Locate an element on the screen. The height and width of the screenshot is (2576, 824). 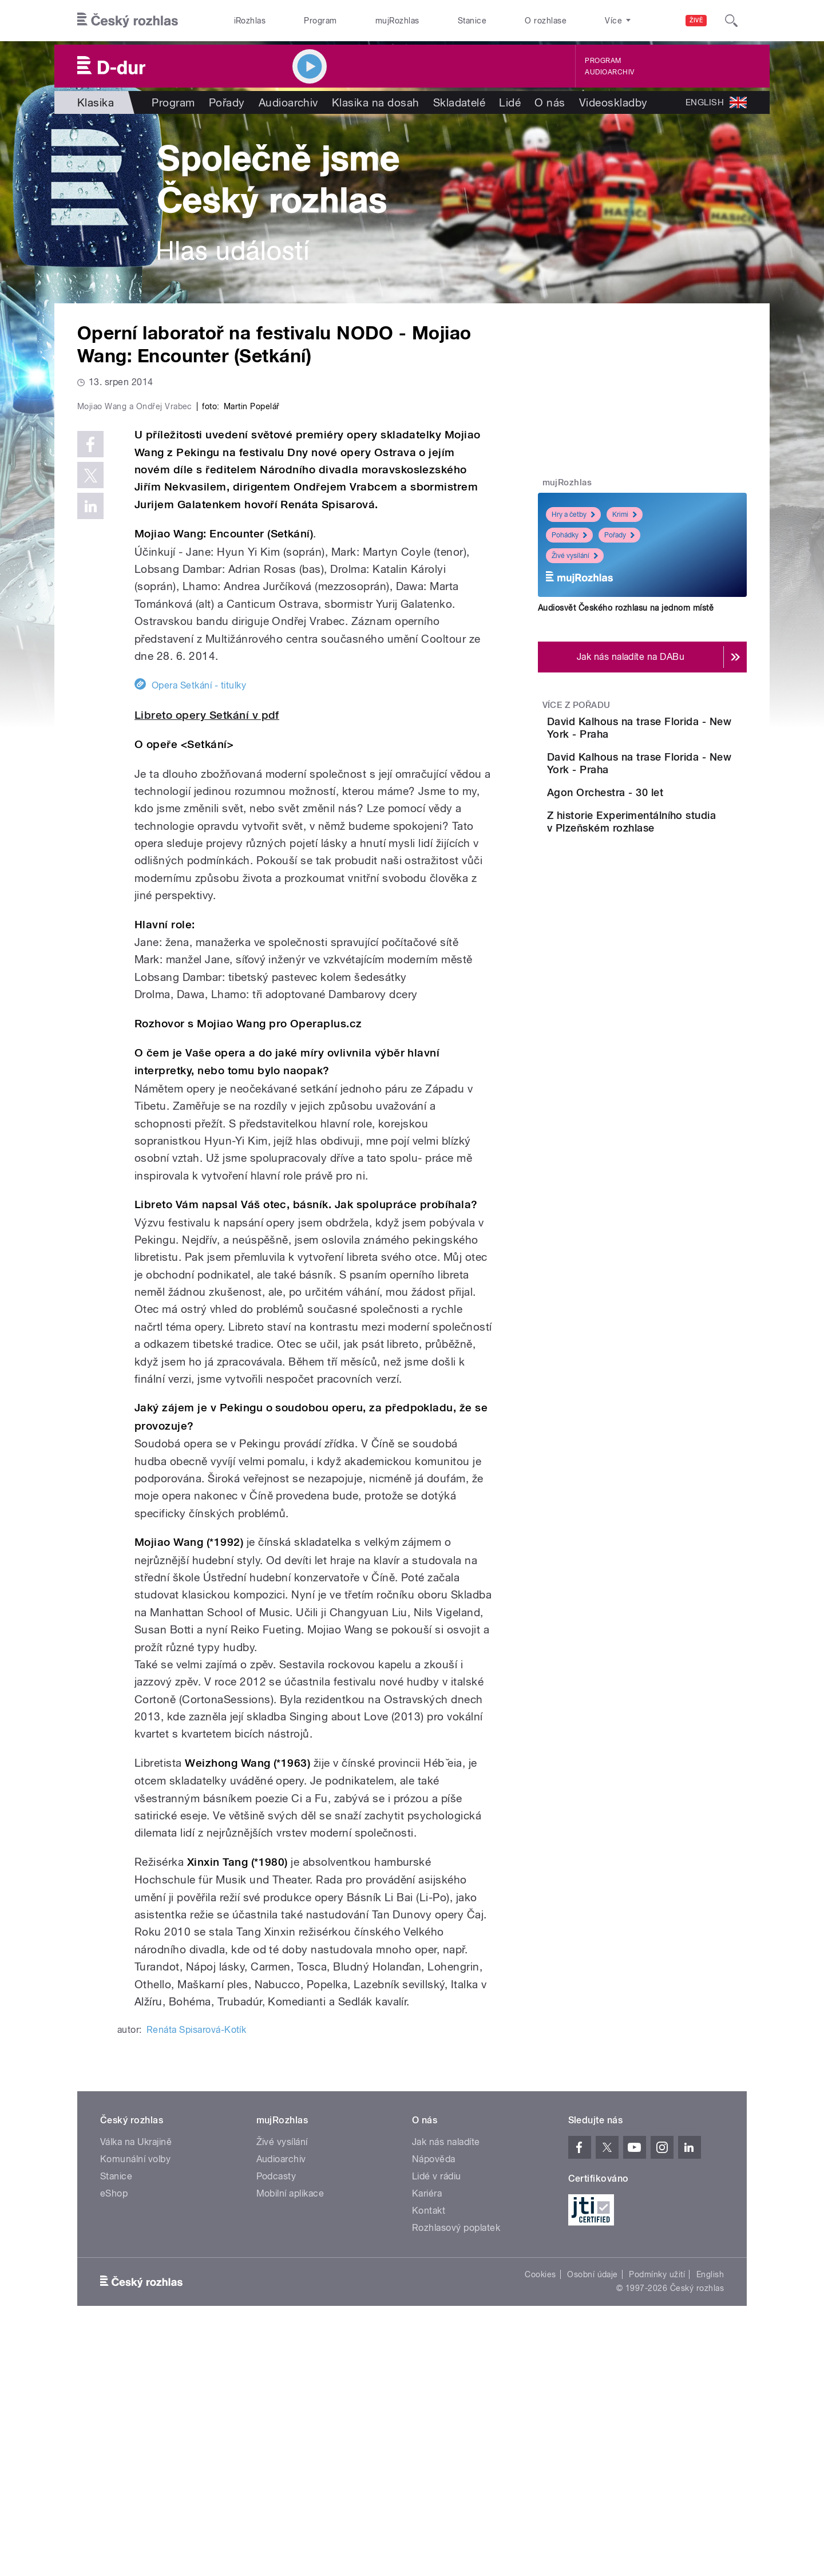
Cookies is located at coordinates (540, 2517).